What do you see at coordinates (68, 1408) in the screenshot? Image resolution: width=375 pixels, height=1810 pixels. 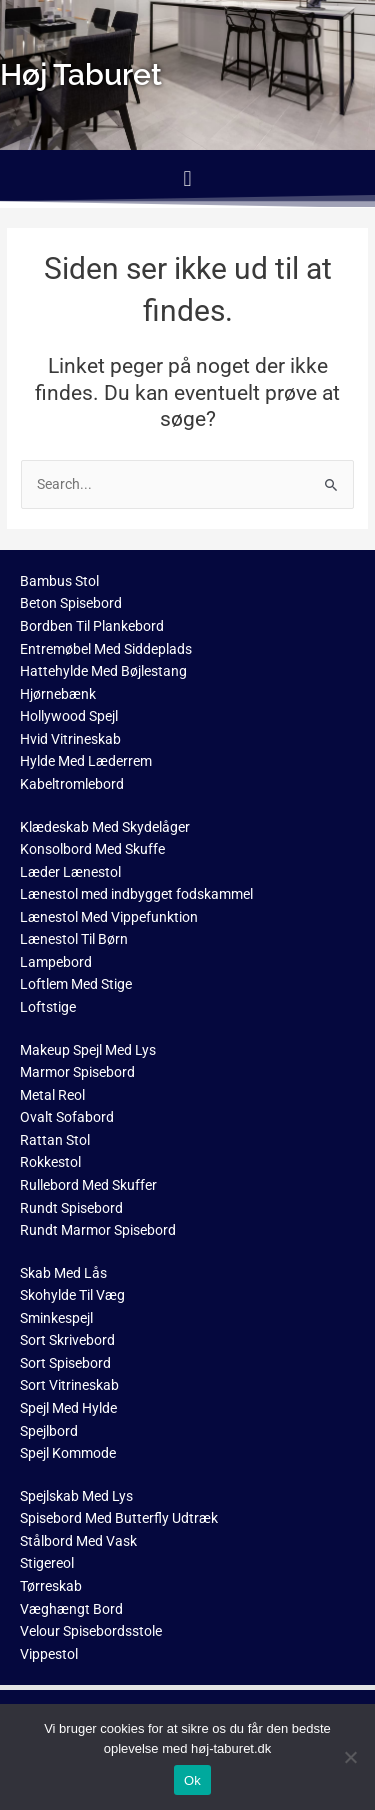 I see `Spejl Med Hylde` at bounding box center [68, 1408].